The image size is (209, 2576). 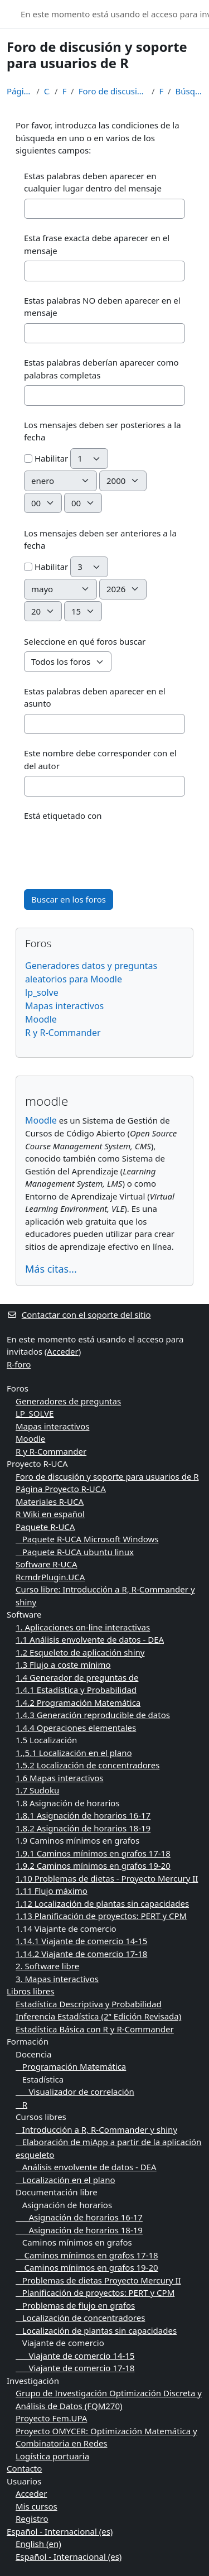 What do you see at coordinates (80, 2317) in the screenshot?
I see `Localización de concentradores` at bounding box center [80, 2317].